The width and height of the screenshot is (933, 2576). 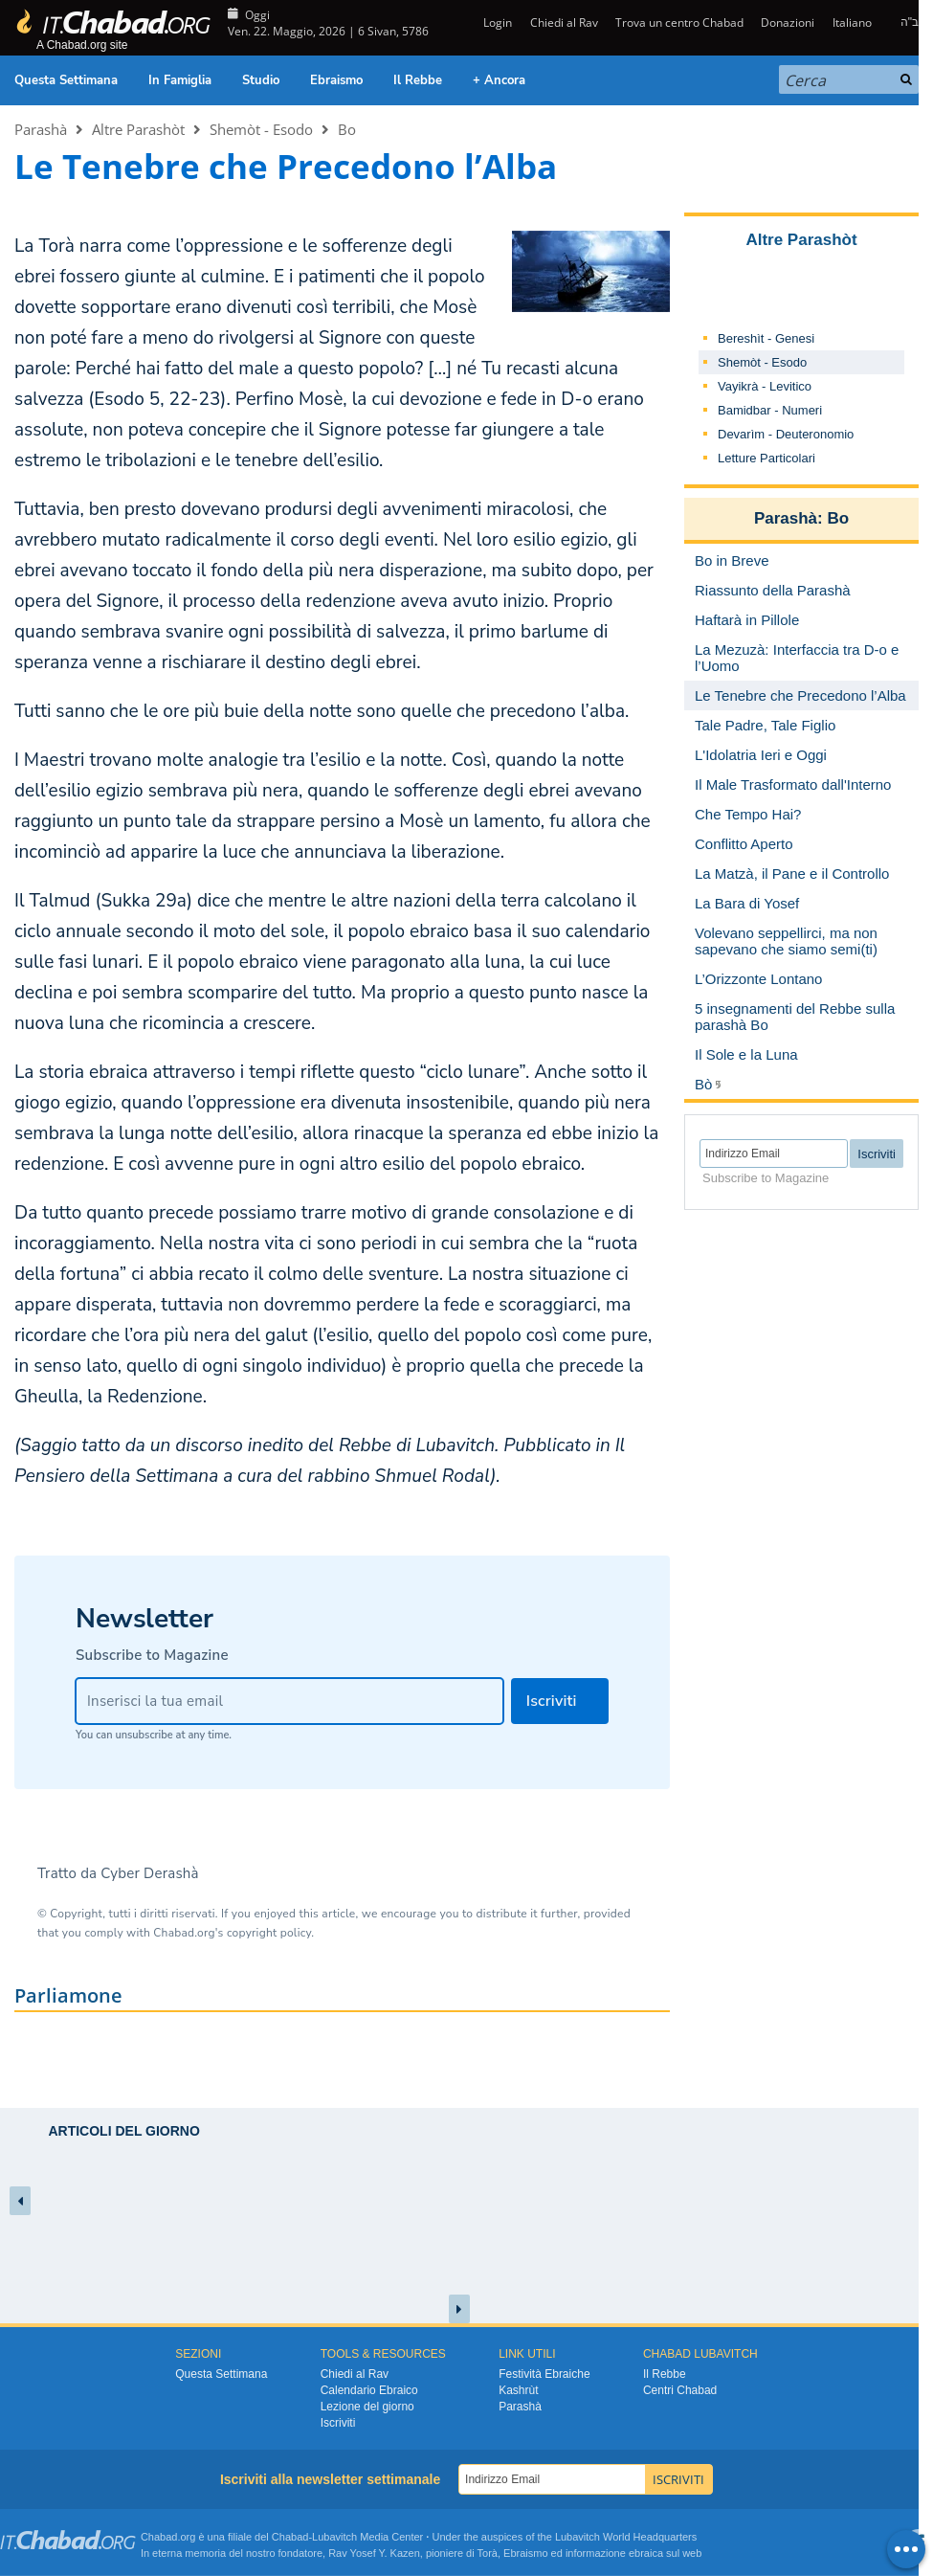 What do you see at coordinates (40, 129) in the screenshot?
I see `Parashà` at bounding box center [40, 129].